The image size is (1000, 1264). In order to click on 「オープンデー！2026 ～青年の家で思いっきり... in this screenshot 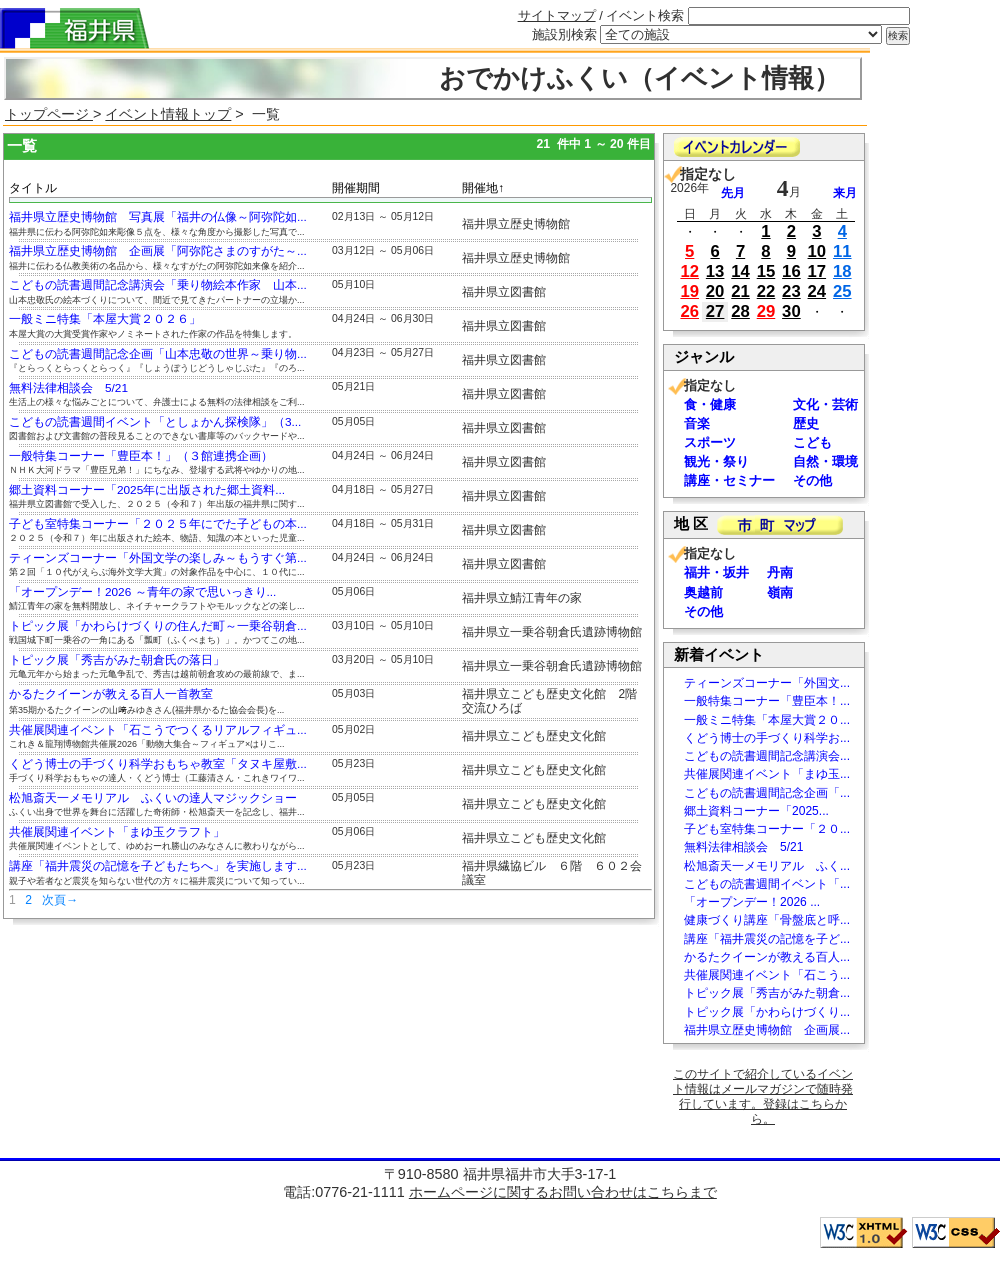, I will do `click(142, 592)`.